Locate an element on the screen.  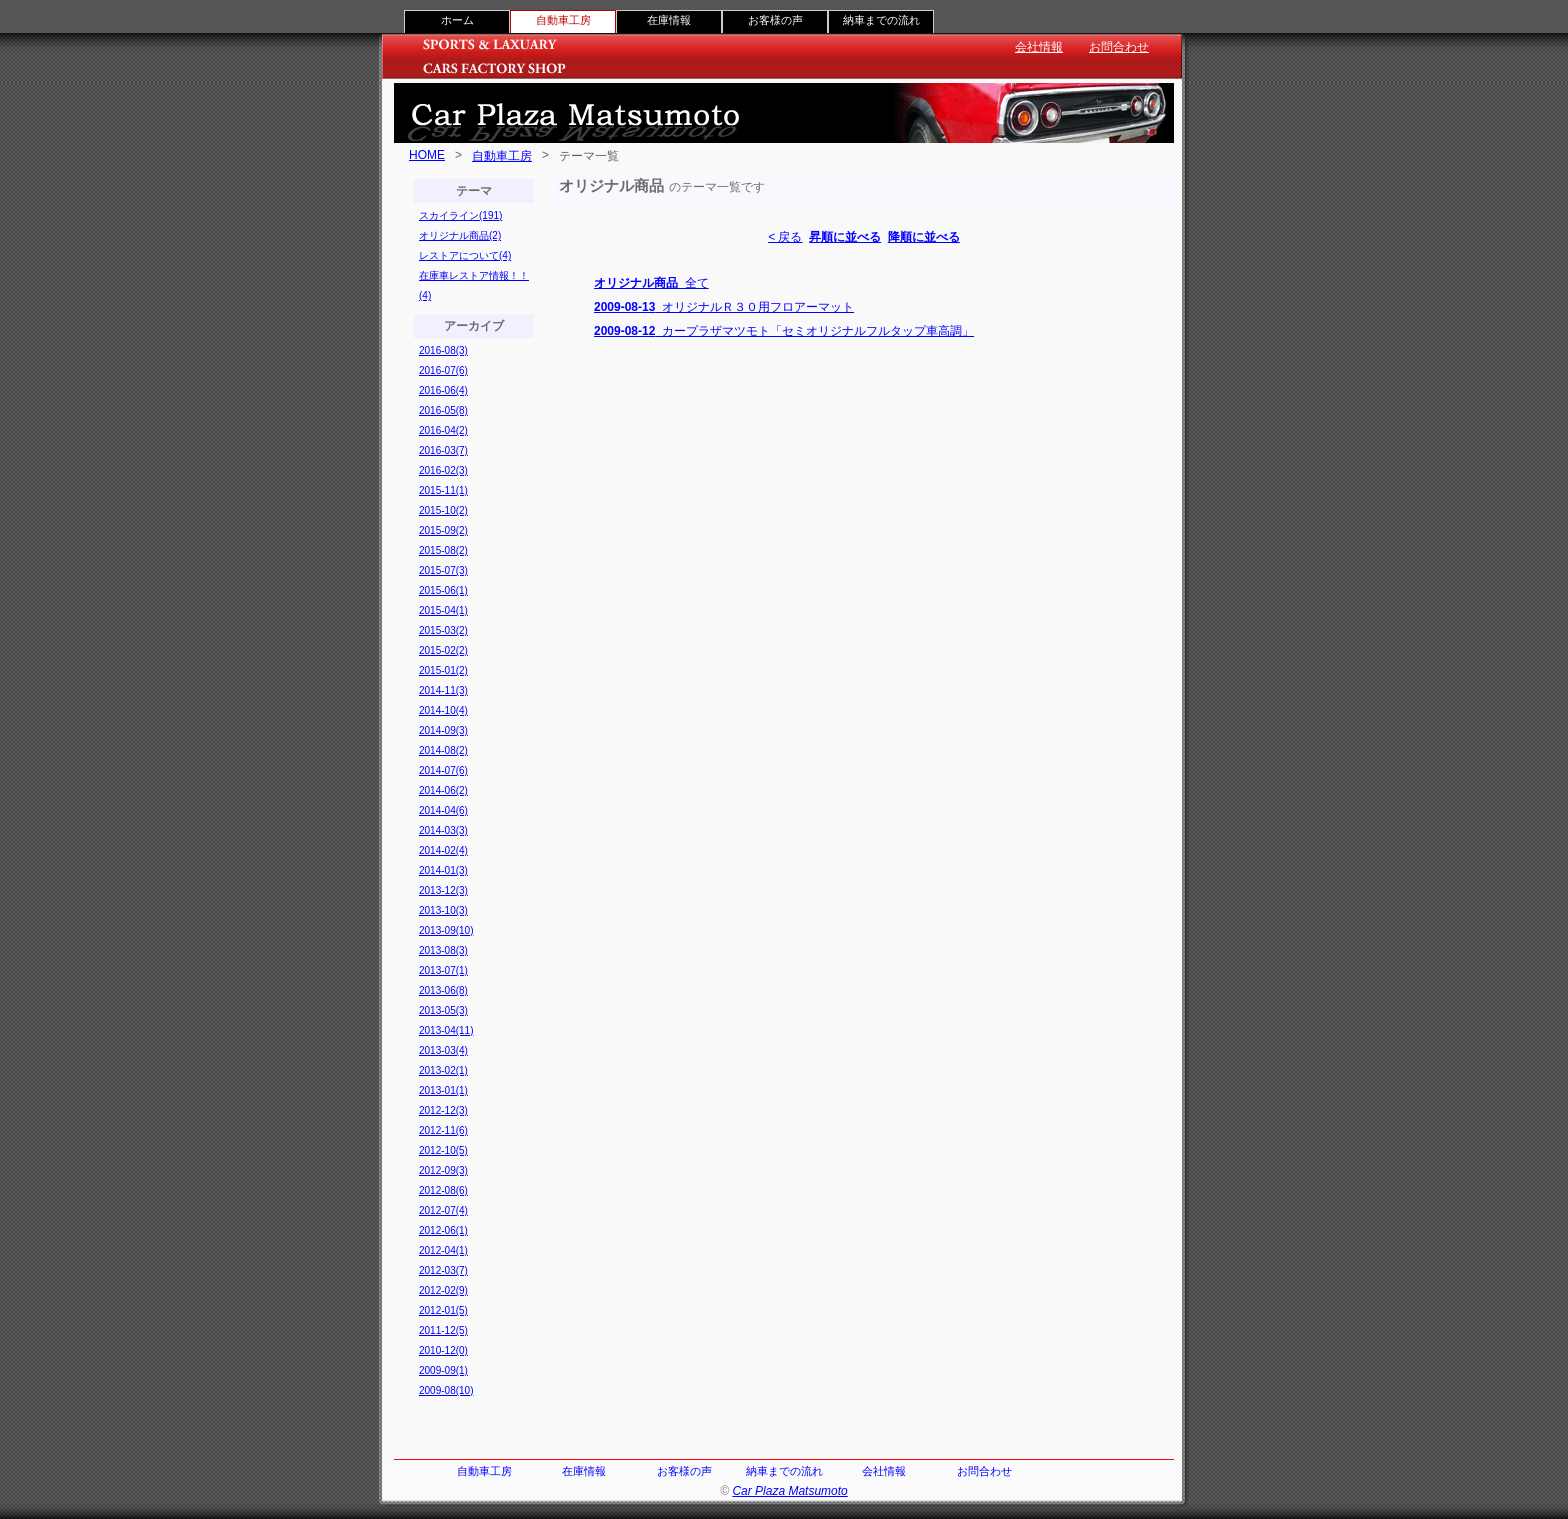
HOME is located at coordinates (427, 155).